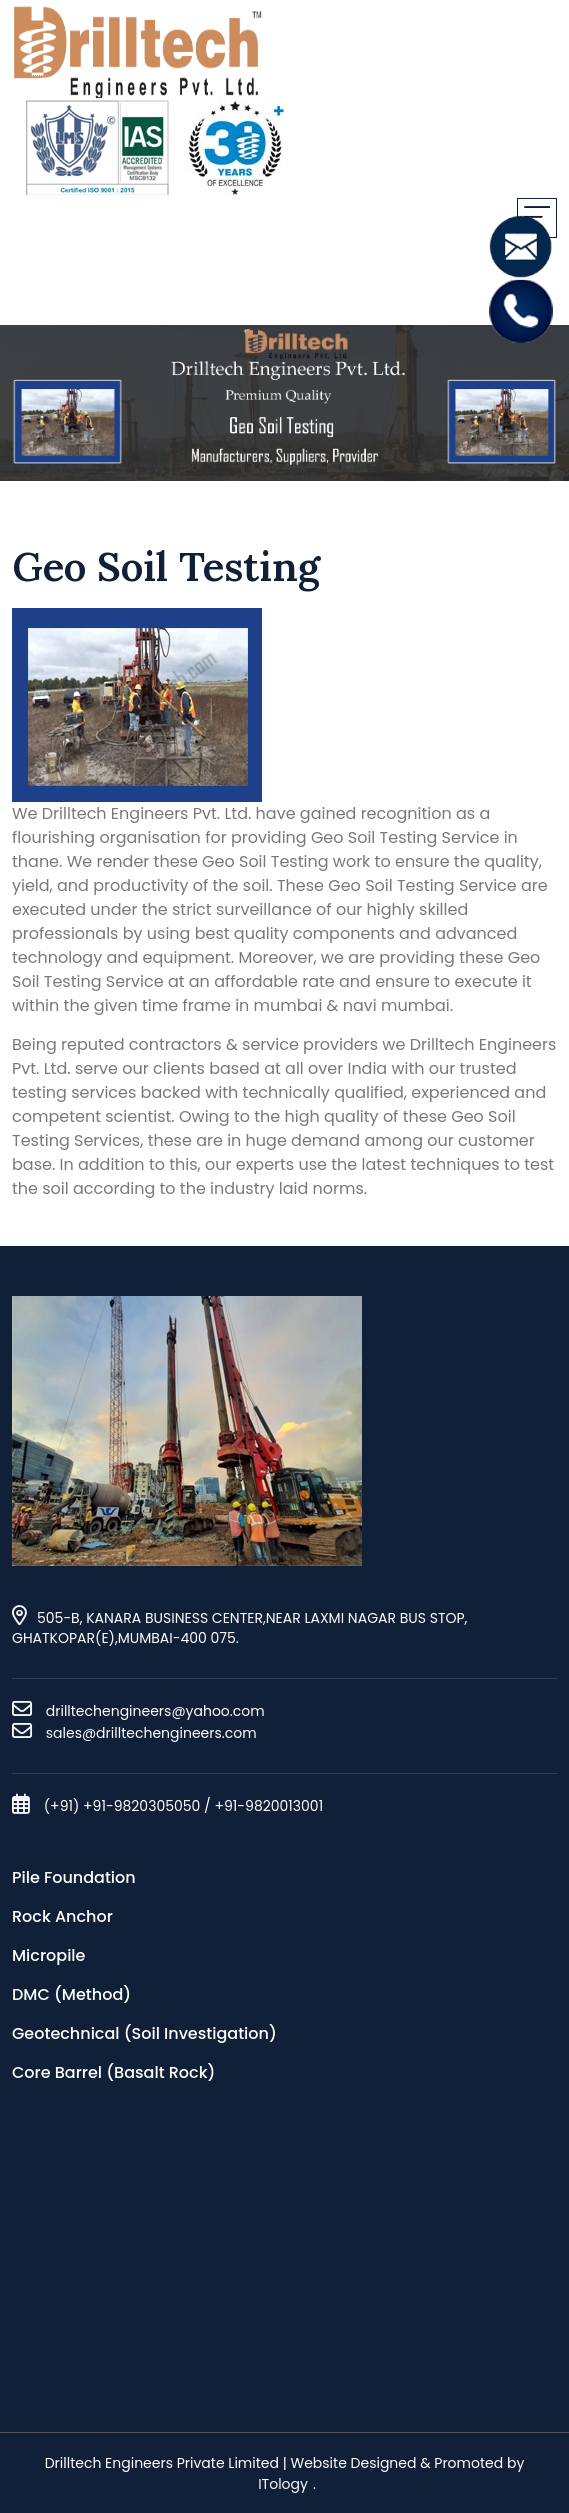 The image size is (569, 2513). What do you see at coordinates (113, 2072) in the screenshot?
I see `Core Barrel (Basalt Rock)` at bounding box center [113, 2072].